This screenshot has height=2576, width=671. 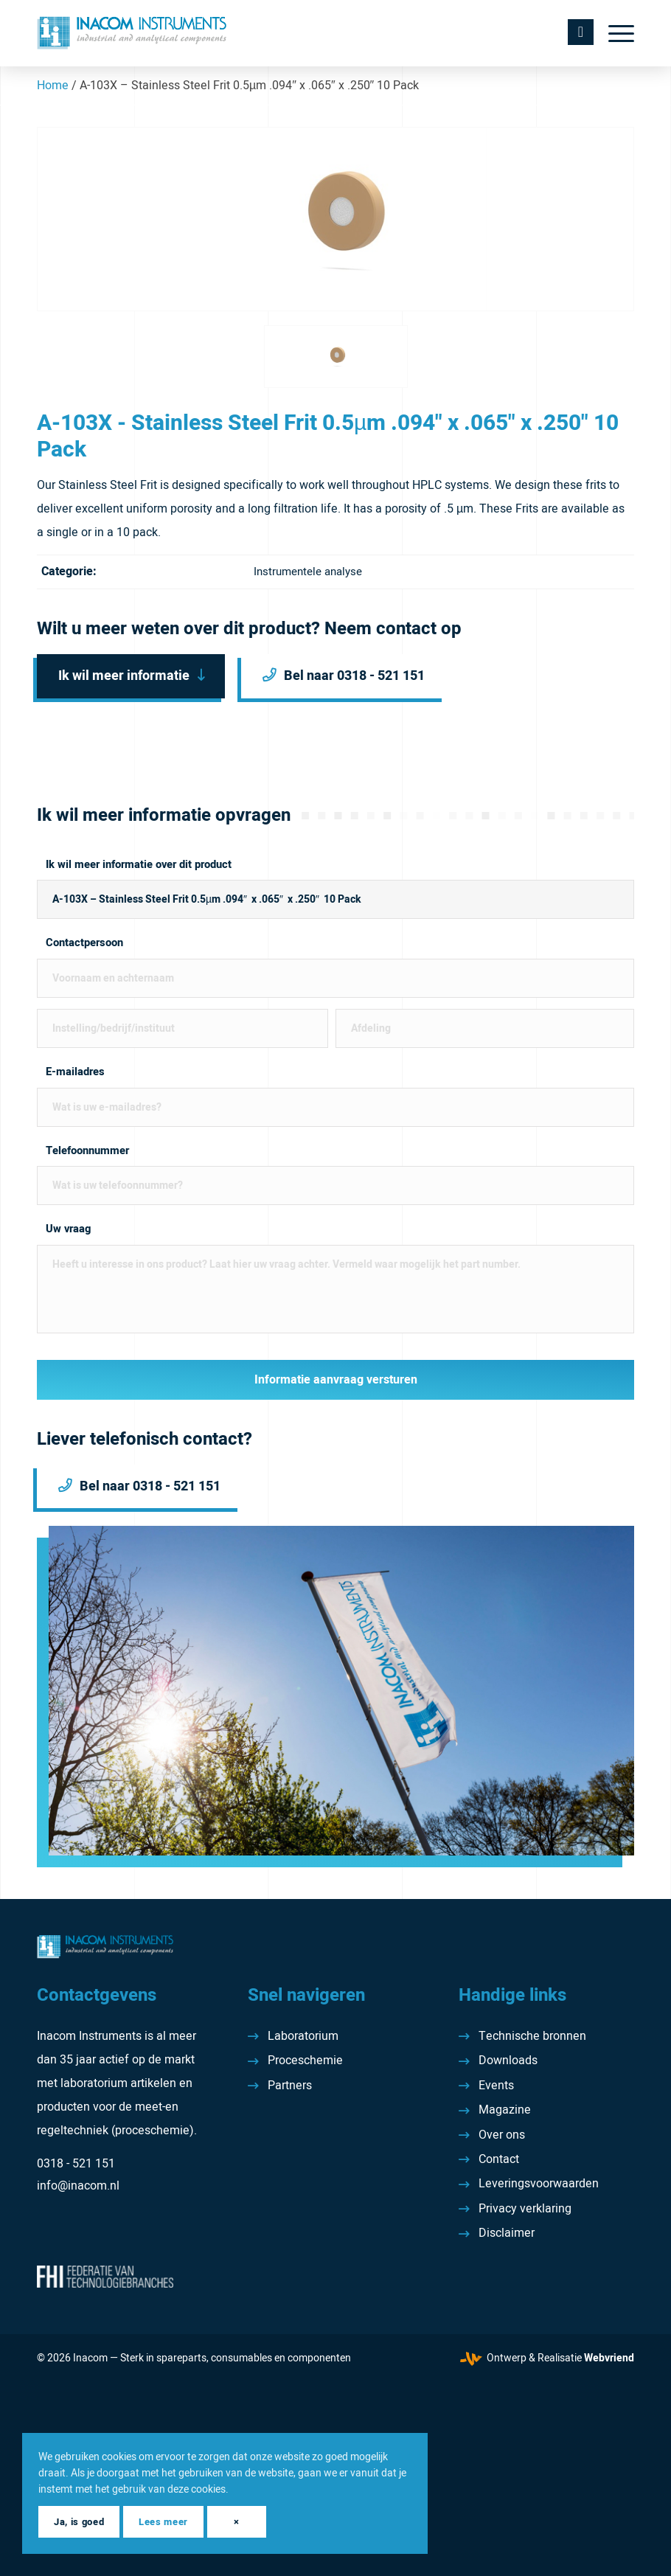 I want to click on [Menu], so click(x=614, y=33).